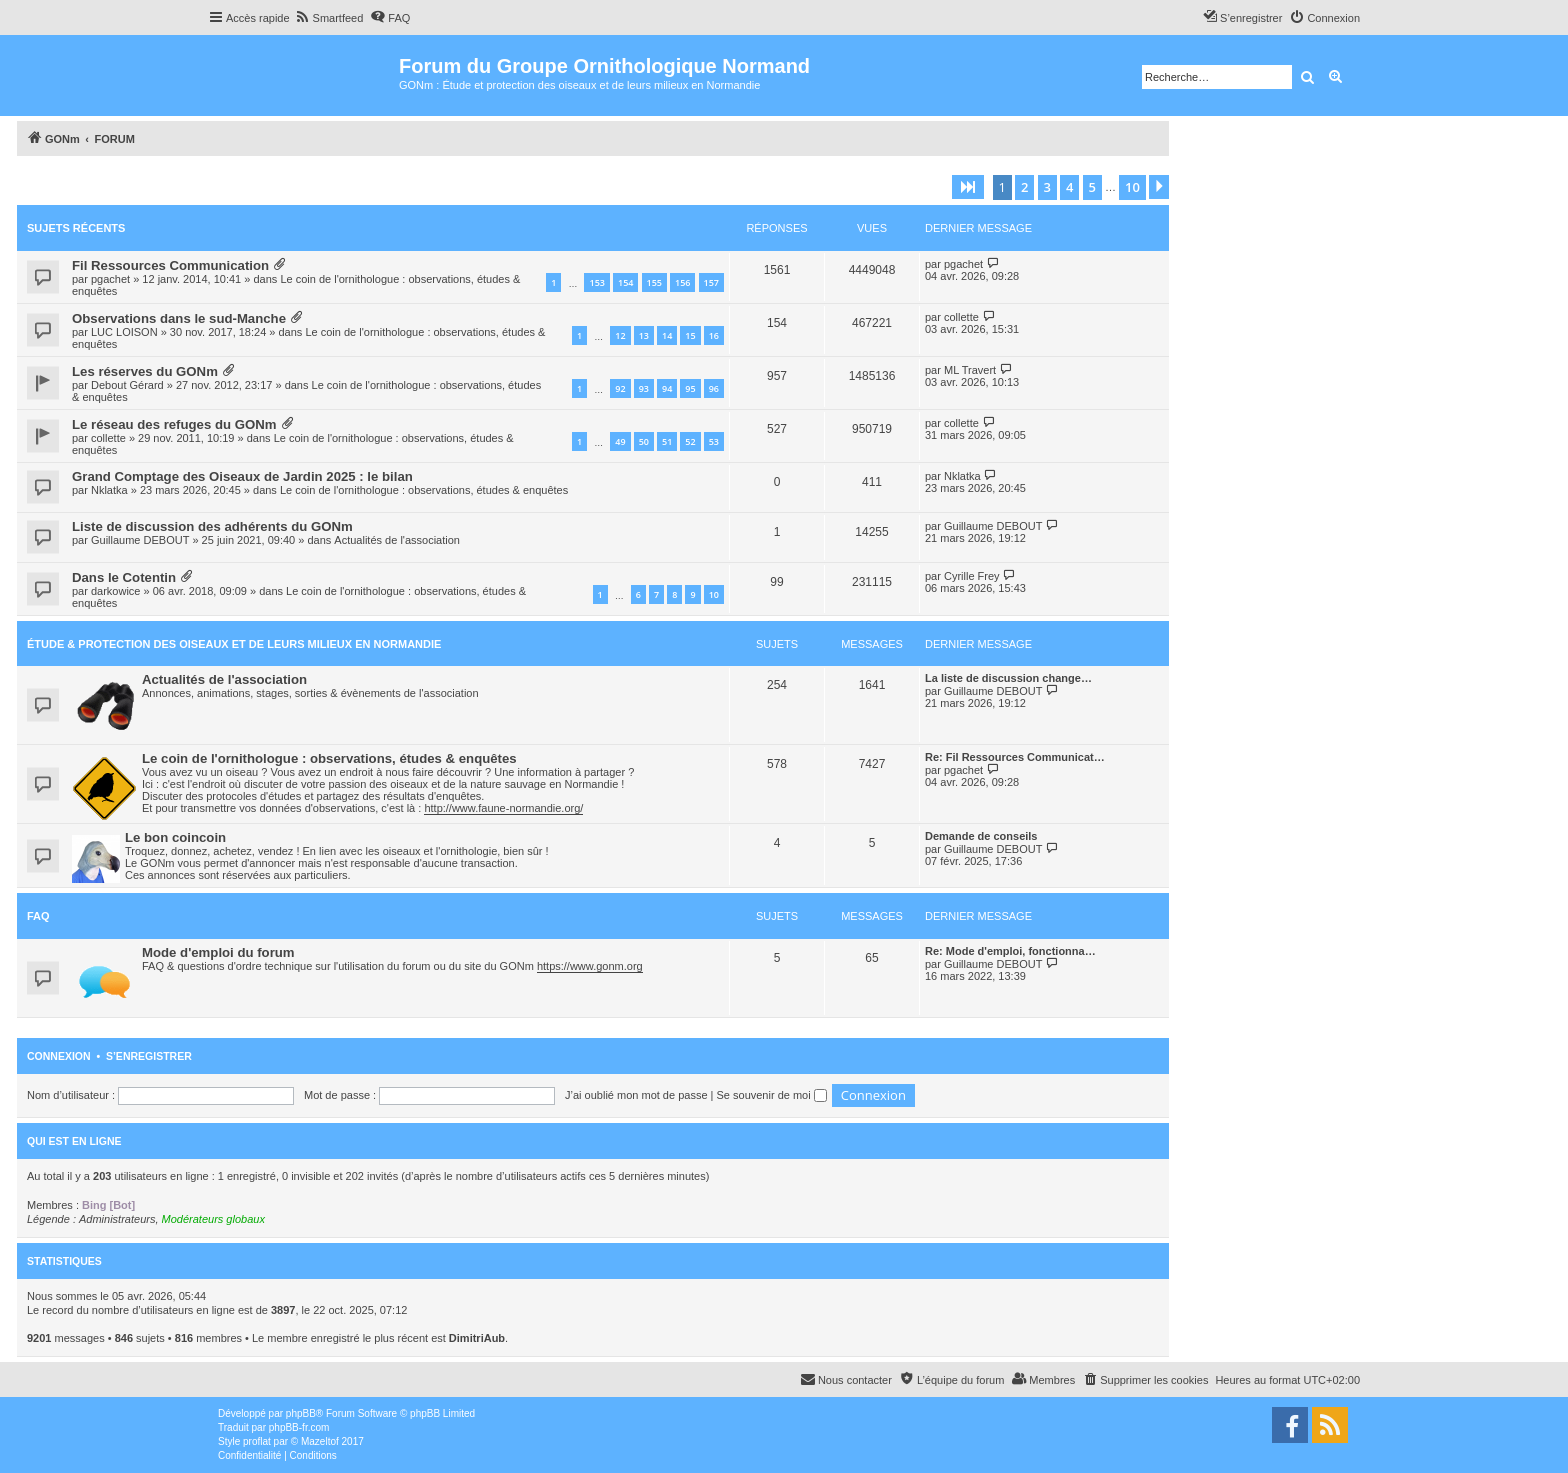 The width and height of the screenshot is (1568, 1473). What do you see at coordinates (175, 837) in the screenshot?
I see `Le bon coincoin` at bounding box center [175, 837].